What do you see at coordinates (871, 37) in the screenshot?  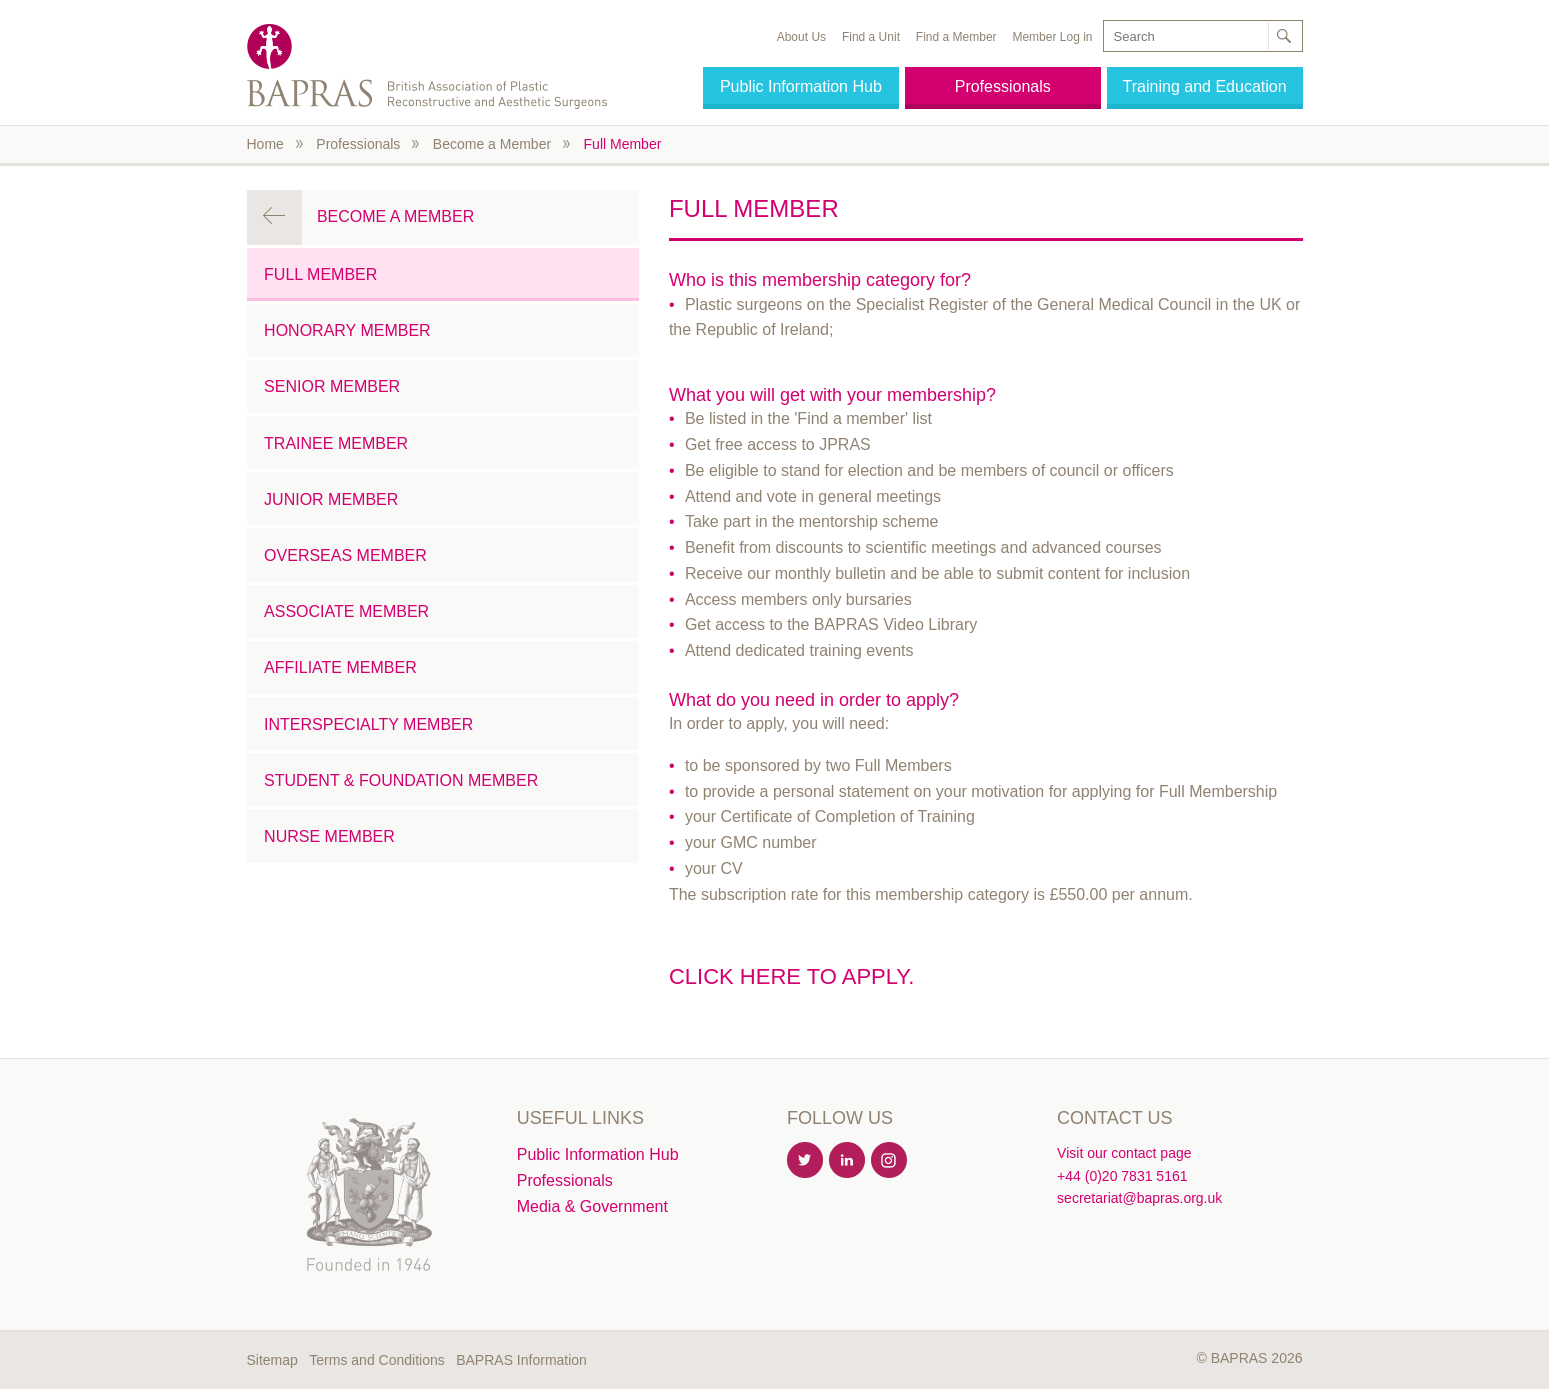 I see `Find a Unit` at bounding box center [871, 37].